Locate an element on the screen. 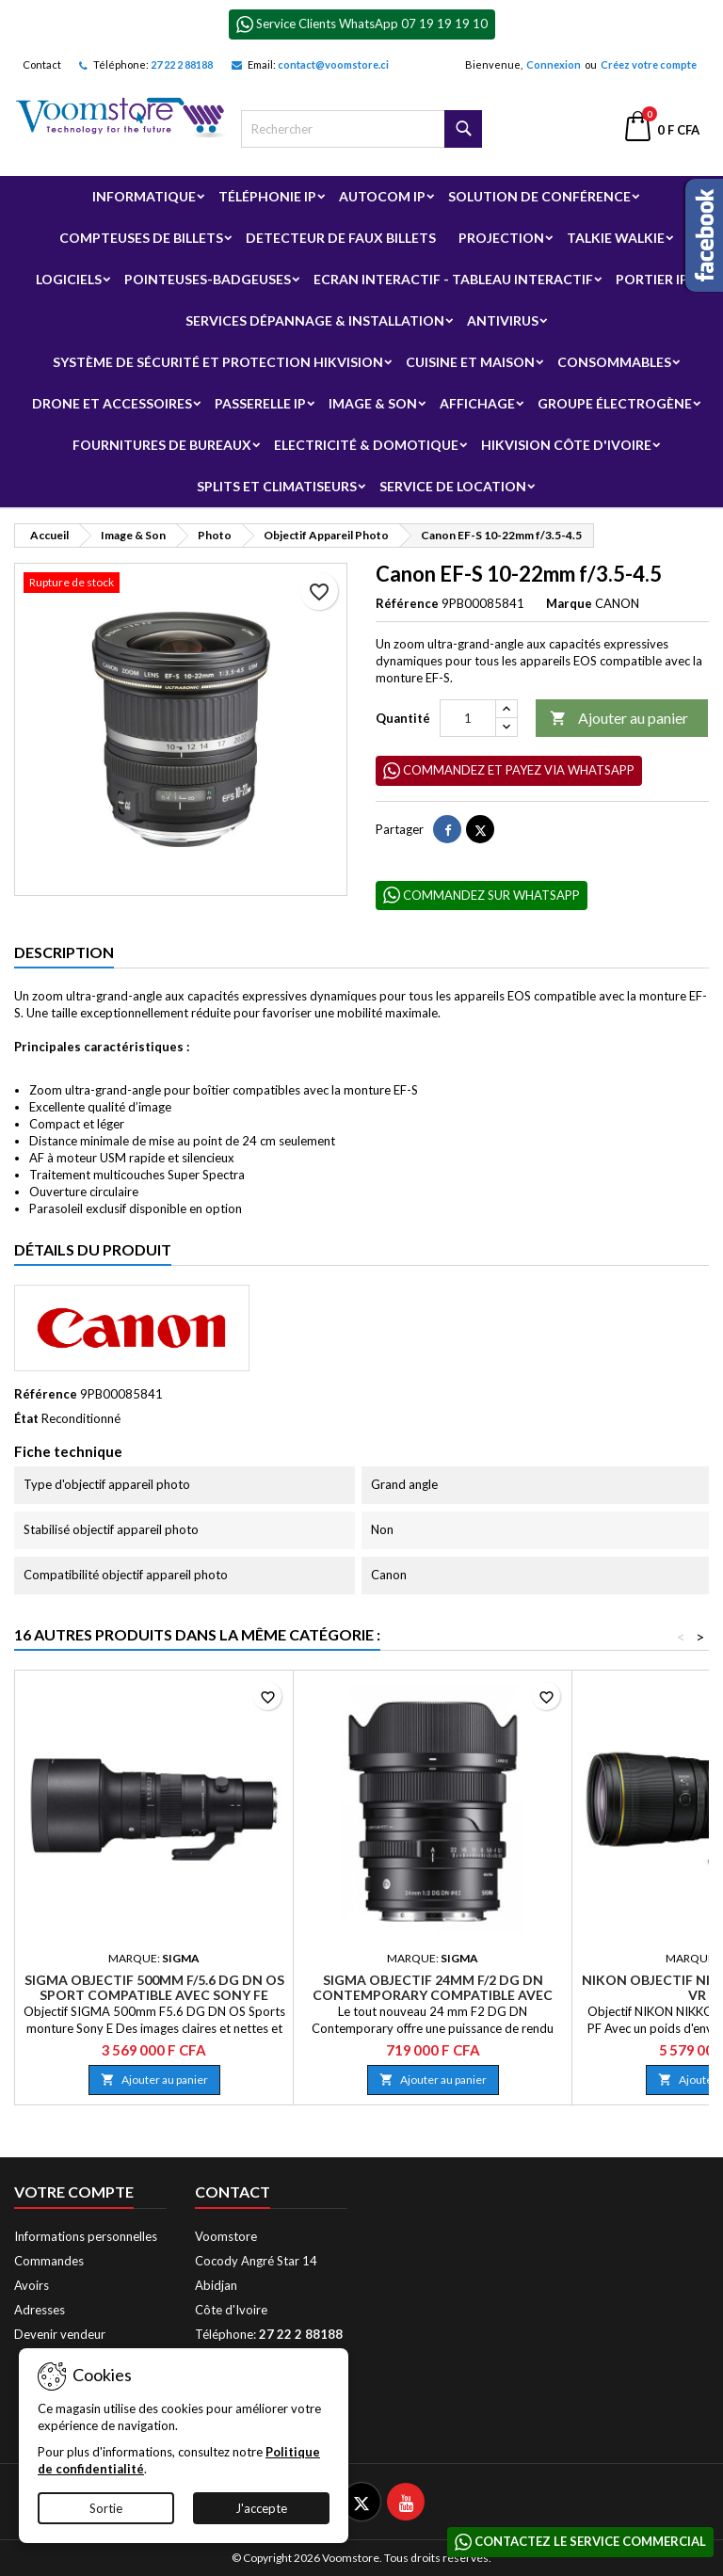  Informatique is located at coordinates (144, 196).